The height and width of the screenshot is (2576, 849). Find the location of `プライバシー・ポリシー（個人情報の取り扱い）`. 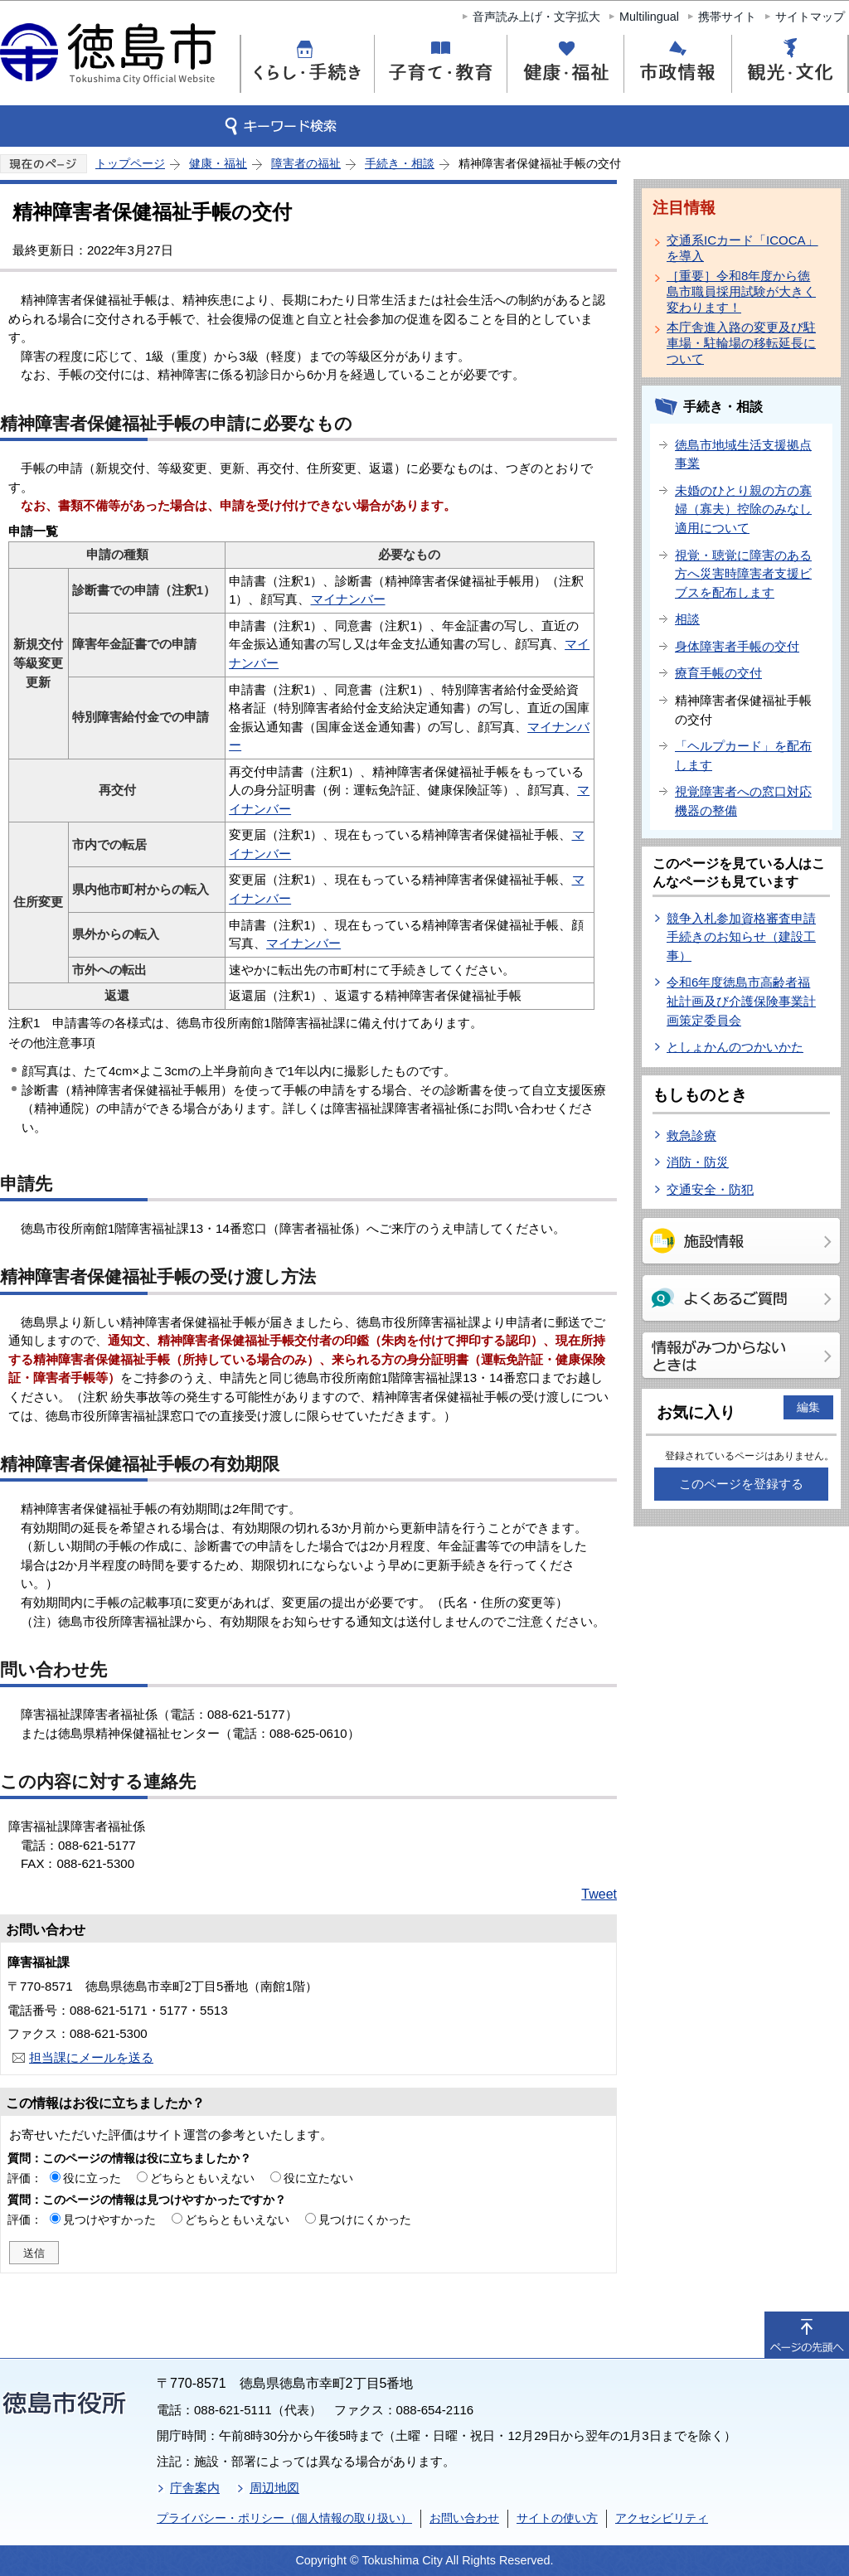

プライバシー・ポリシー（個人情報の取り扱い） is located at coordinates (284, 2518).